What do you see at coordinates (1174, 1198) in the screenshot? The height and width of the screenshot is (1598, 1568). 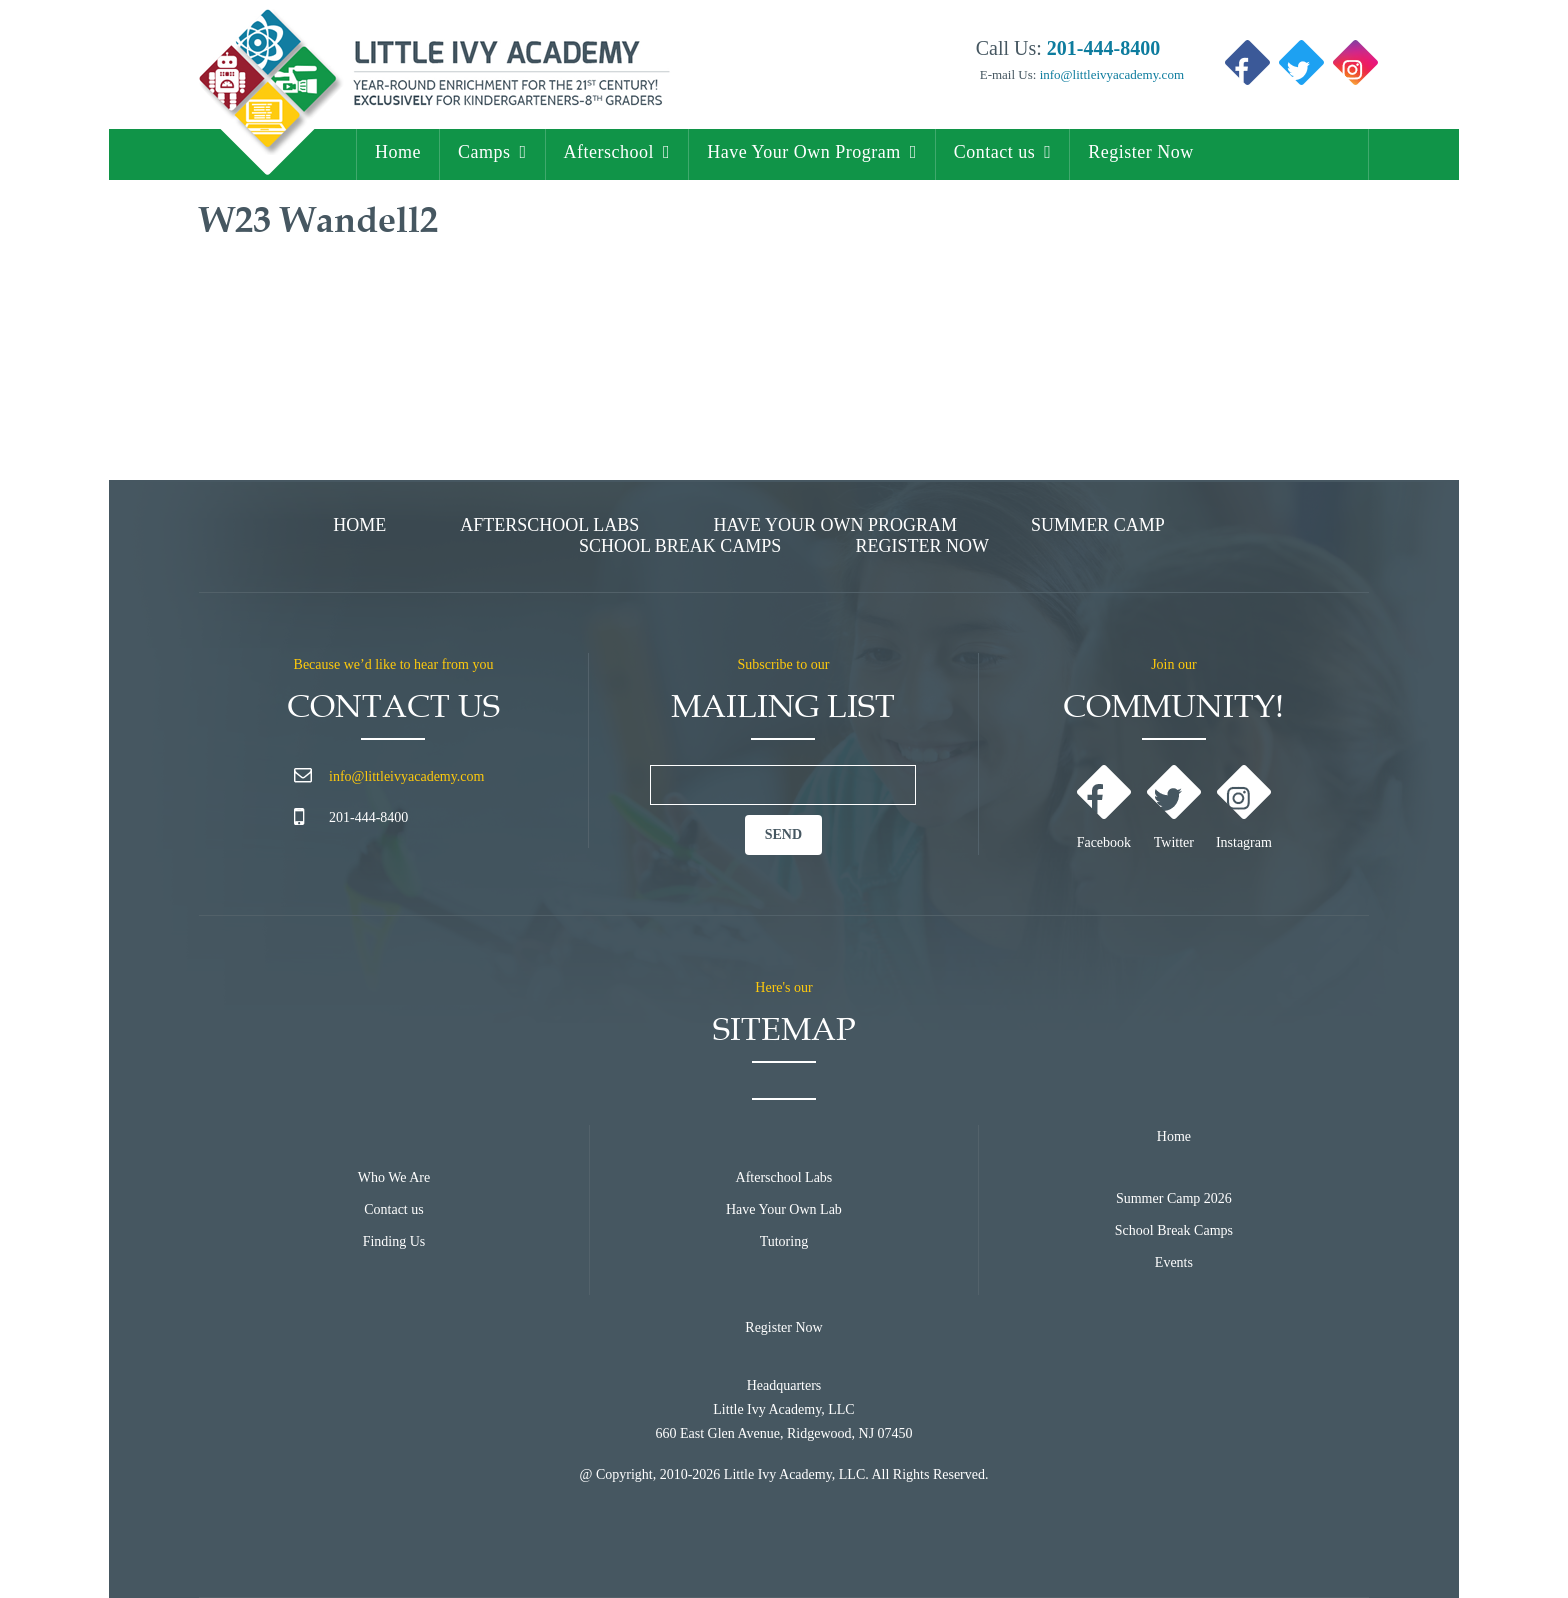 I see `Summer Camp 2026` at bounding box center [1174, 1198].